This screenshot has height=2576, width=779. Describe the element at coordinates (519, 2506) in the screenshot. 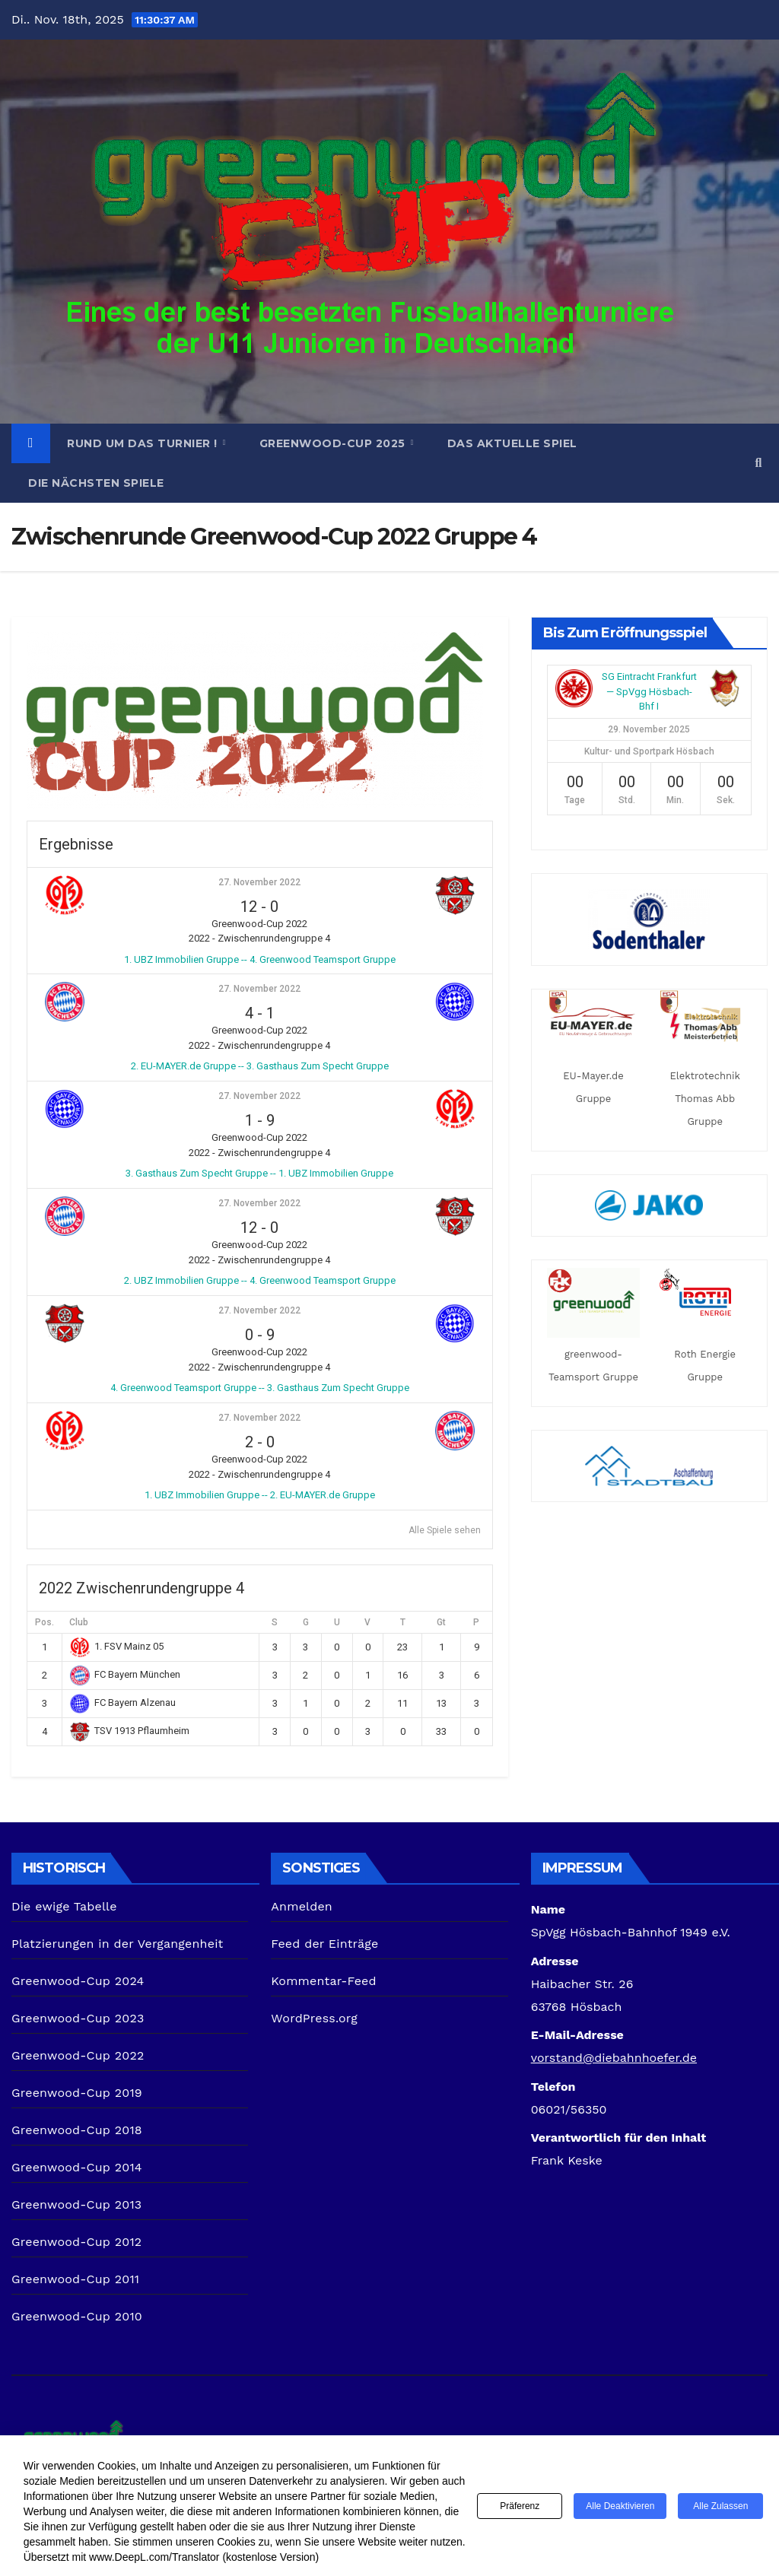

I see `Präferenz` at that location.